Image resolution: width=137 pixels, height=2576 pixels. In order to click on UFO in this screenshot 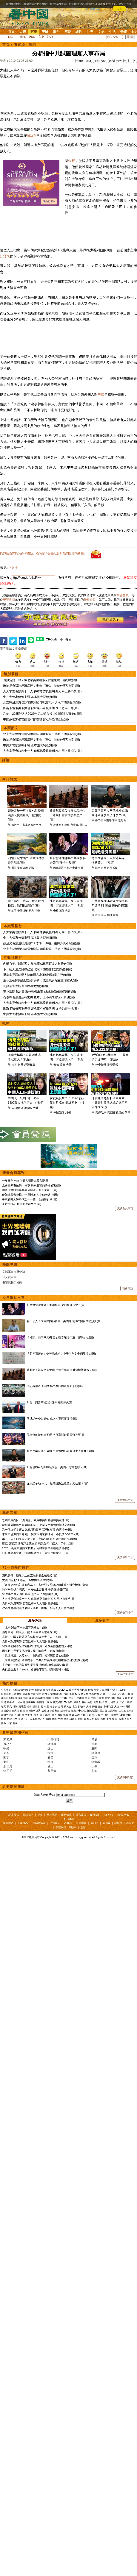, I will do `click(102, 1693)`.